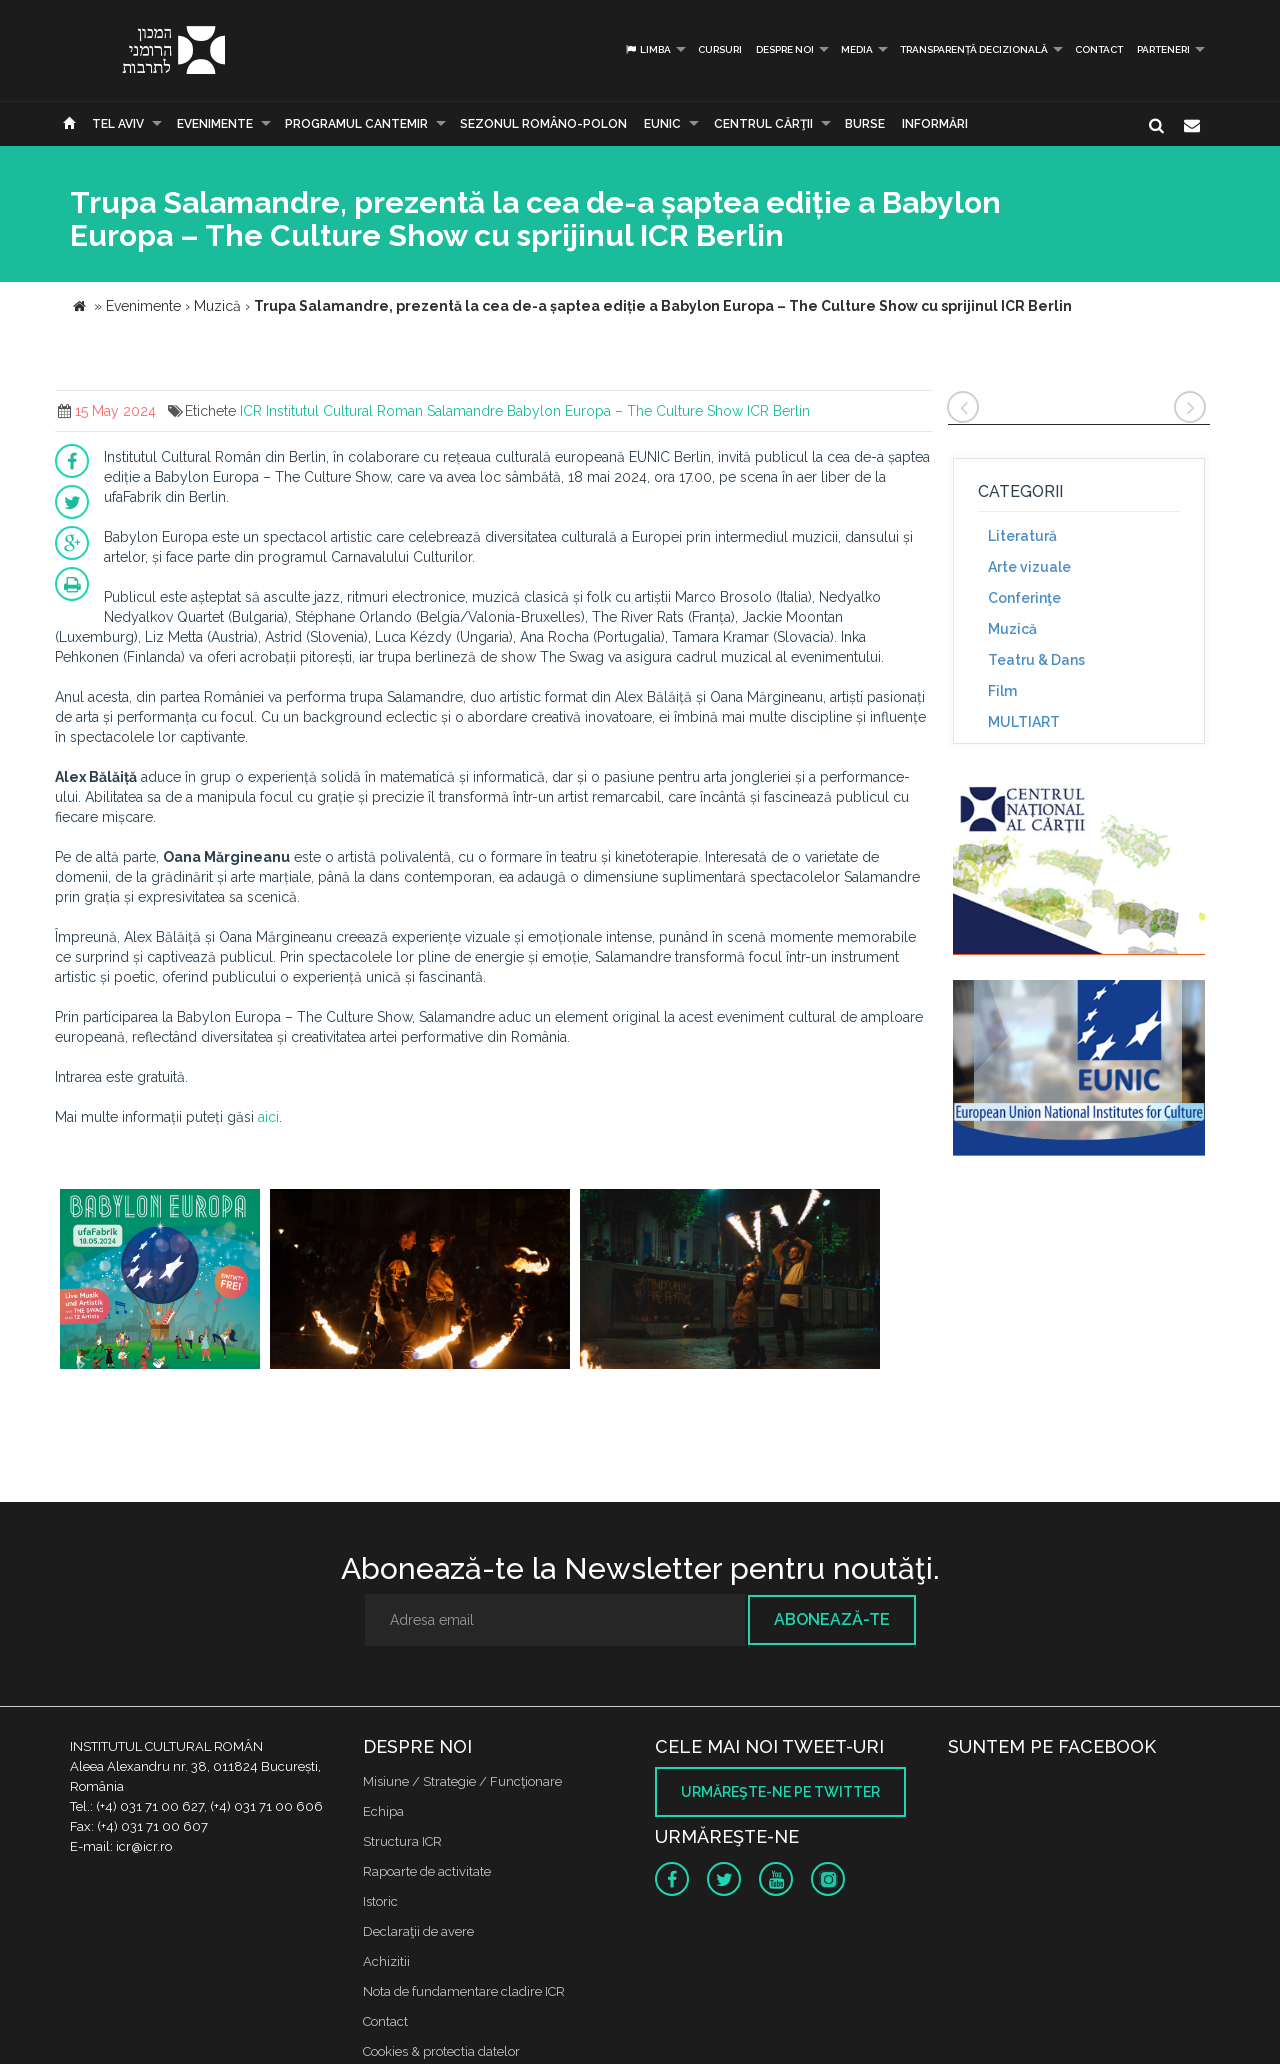  What do you see at coordinates (974, 49) in the screenshot?
I see `Transparență decizională` at bounding box center [974, 49].